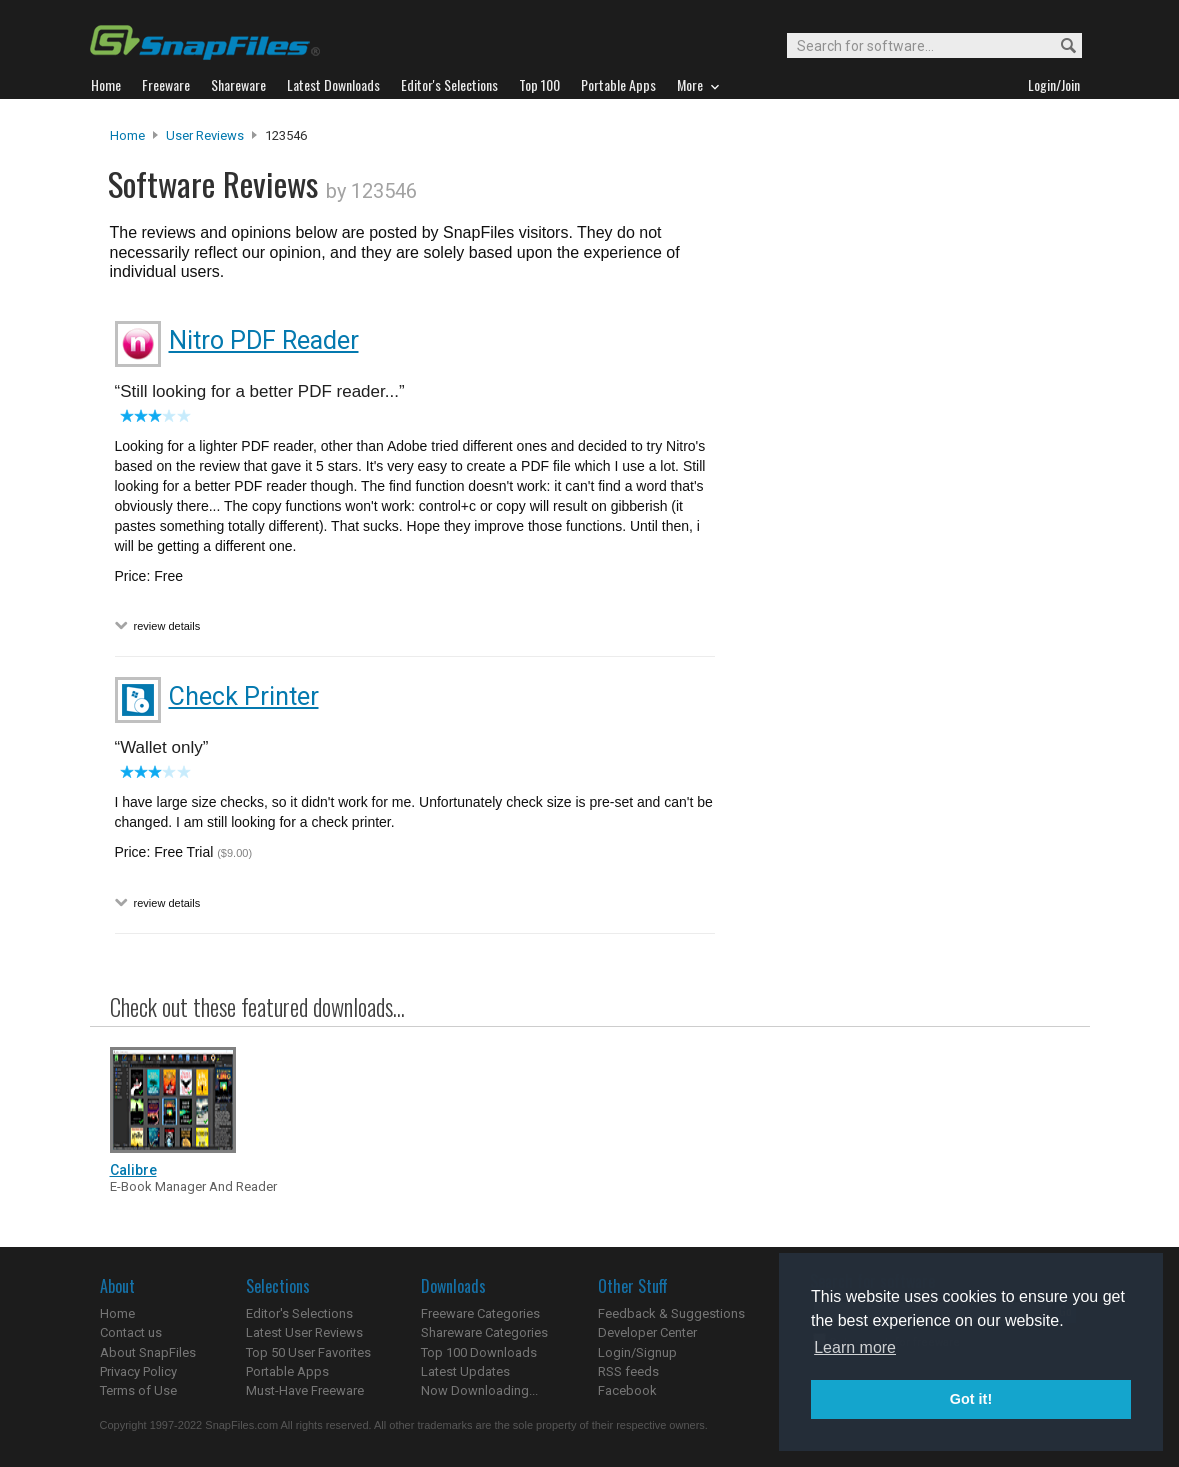 Image resolution: width=1179 pixels, height=1467 pixels. I want to click on Must-Have Freeware, so click(305, 1390).